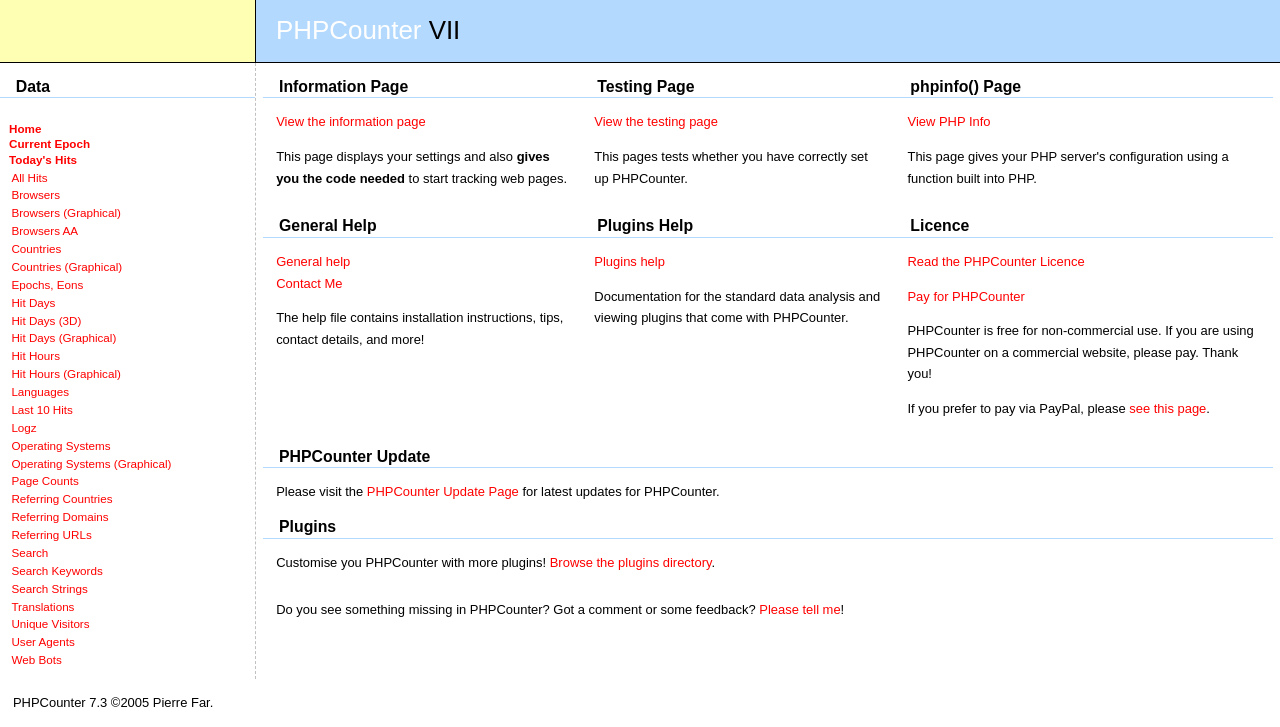 This screenshot has height=727, width=1280. What do you see at coordinates (40, 391) in the screenshot?
I see `Languages` at bounding box center [40, 391].